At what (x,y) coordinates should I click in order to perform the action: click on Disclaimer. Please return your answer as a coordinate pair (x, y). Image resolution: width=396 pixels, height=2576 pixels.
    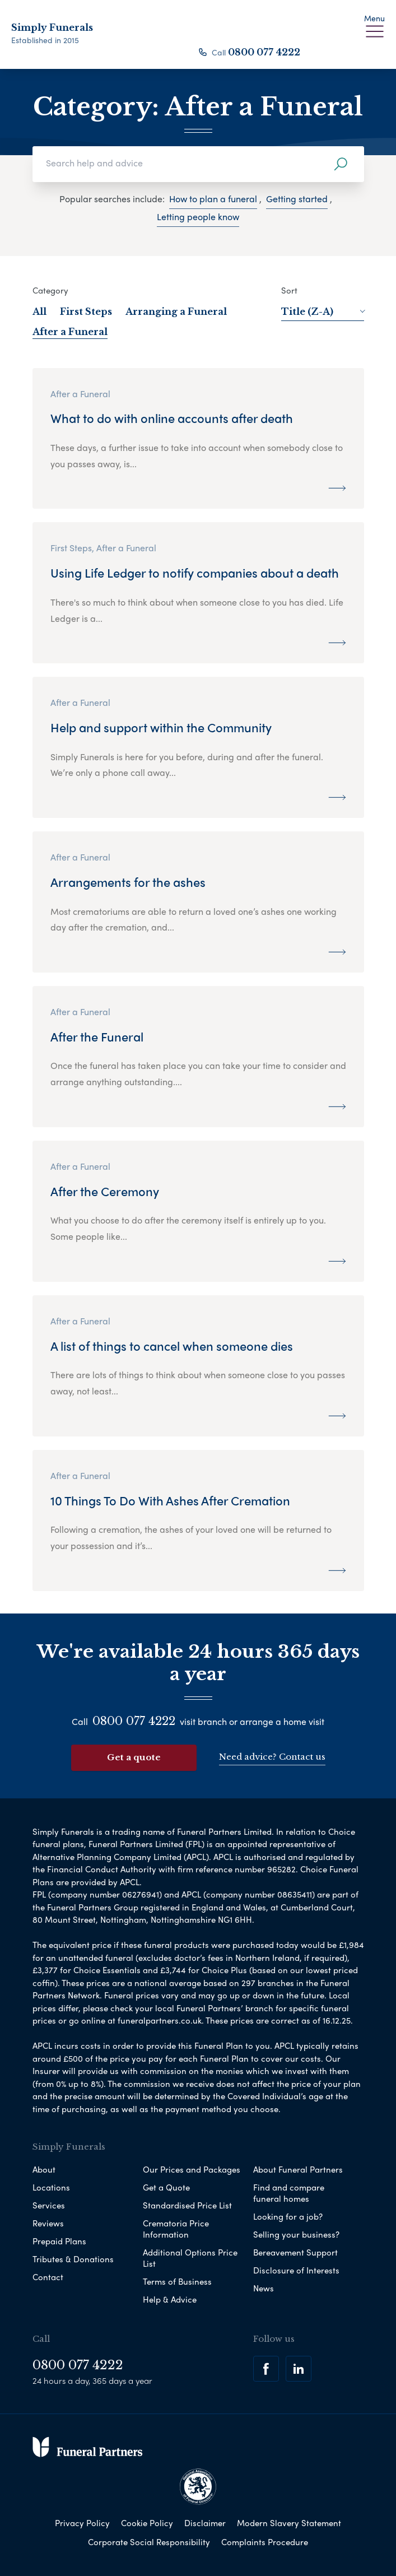
    Looking at the image, I should click on (205, 2522).